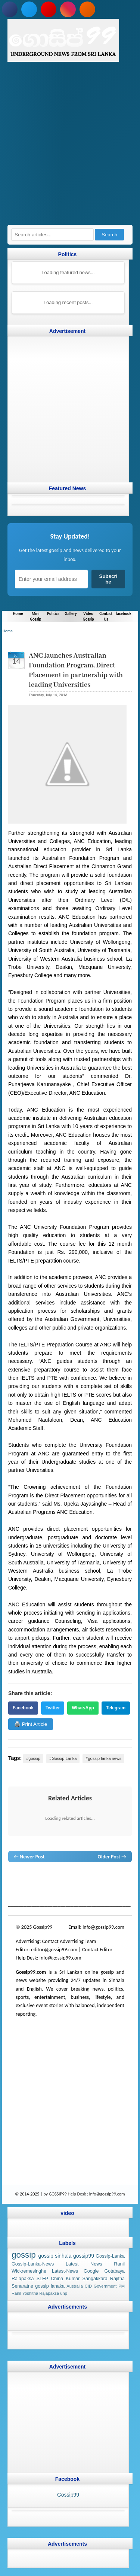 The height and width of the screenshot is (2576, 140). Describe the element at coordinates (105, 616) in the screenshot. I see `Contact Us [Navigate to Contact Us]` at that location.